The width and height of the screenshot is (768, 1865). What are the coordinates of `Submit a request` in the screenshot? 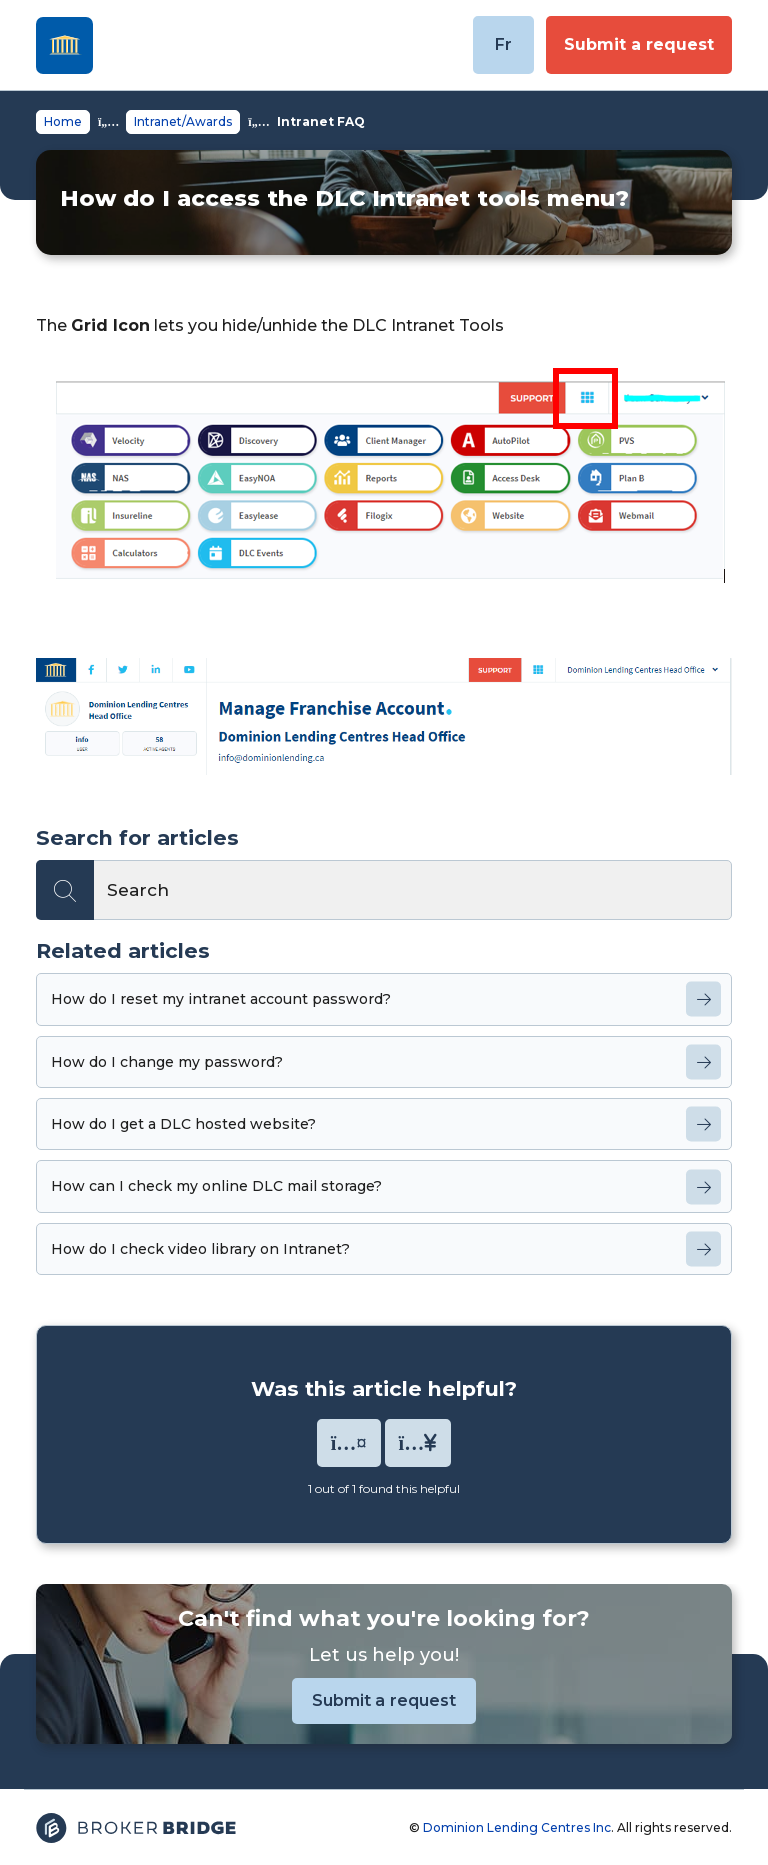 It's located at (639, 44).